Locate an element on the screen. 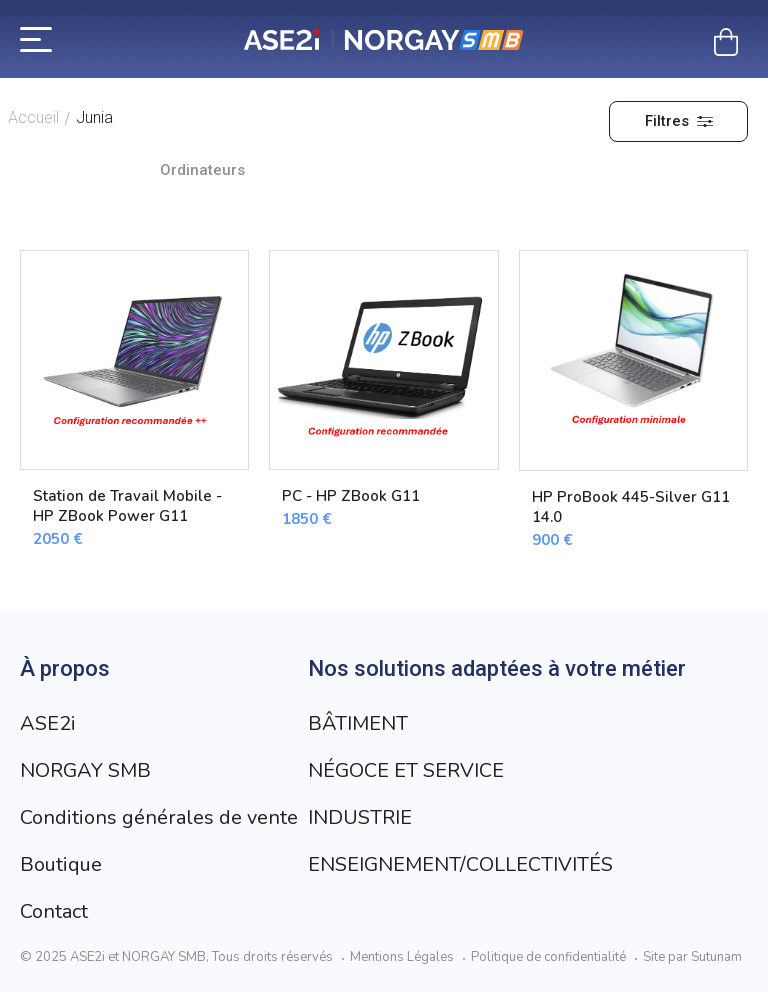 The height and width of the screenshot is (992, 768). INDUSTRIE [Aller à la page INDUSTRIE] is located at coordinates (360, 817).